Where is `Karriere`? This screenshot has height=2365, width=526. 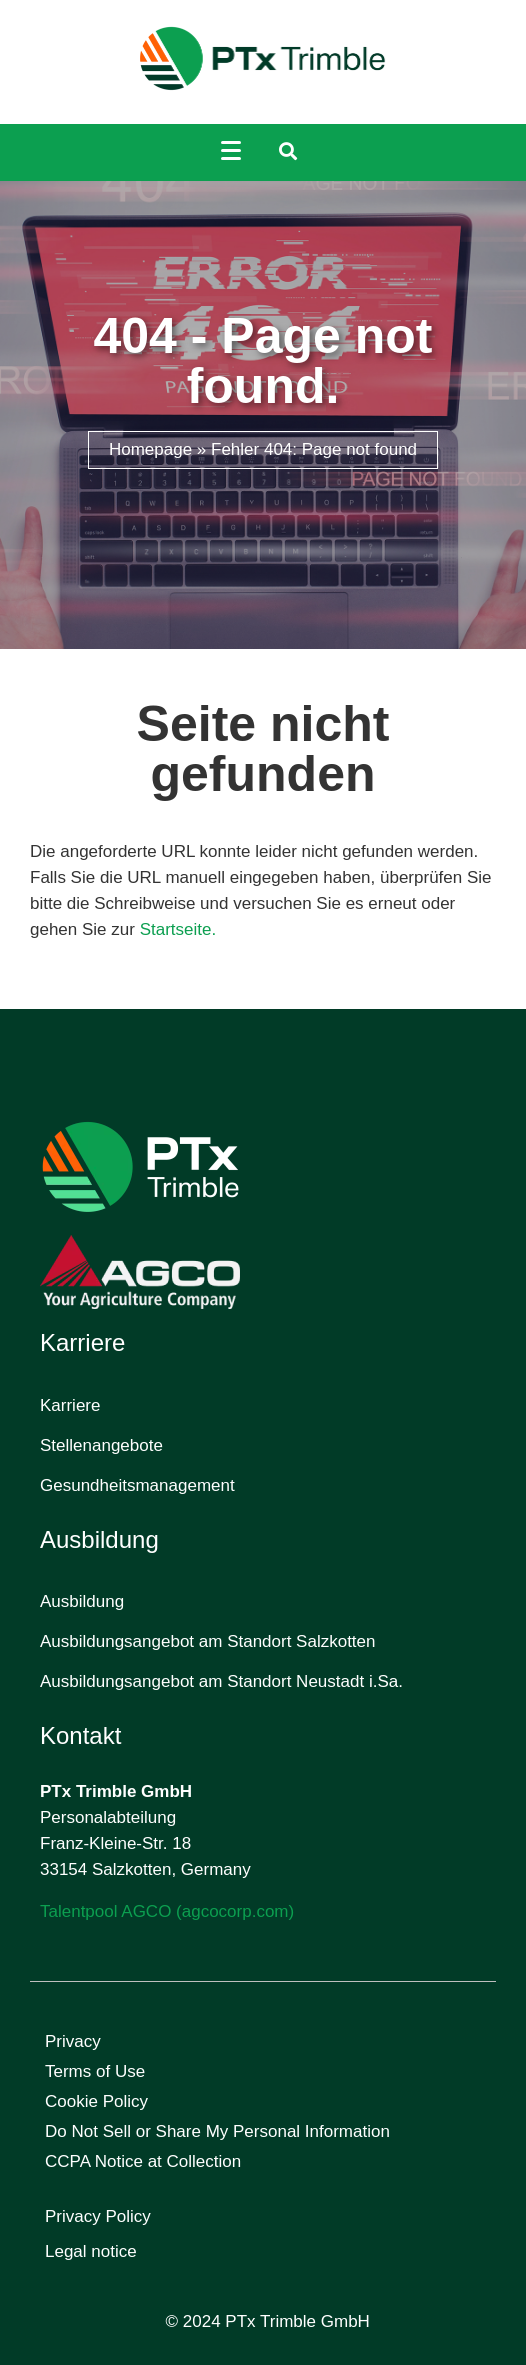 Karriere is located at coordinates (70, 1405).